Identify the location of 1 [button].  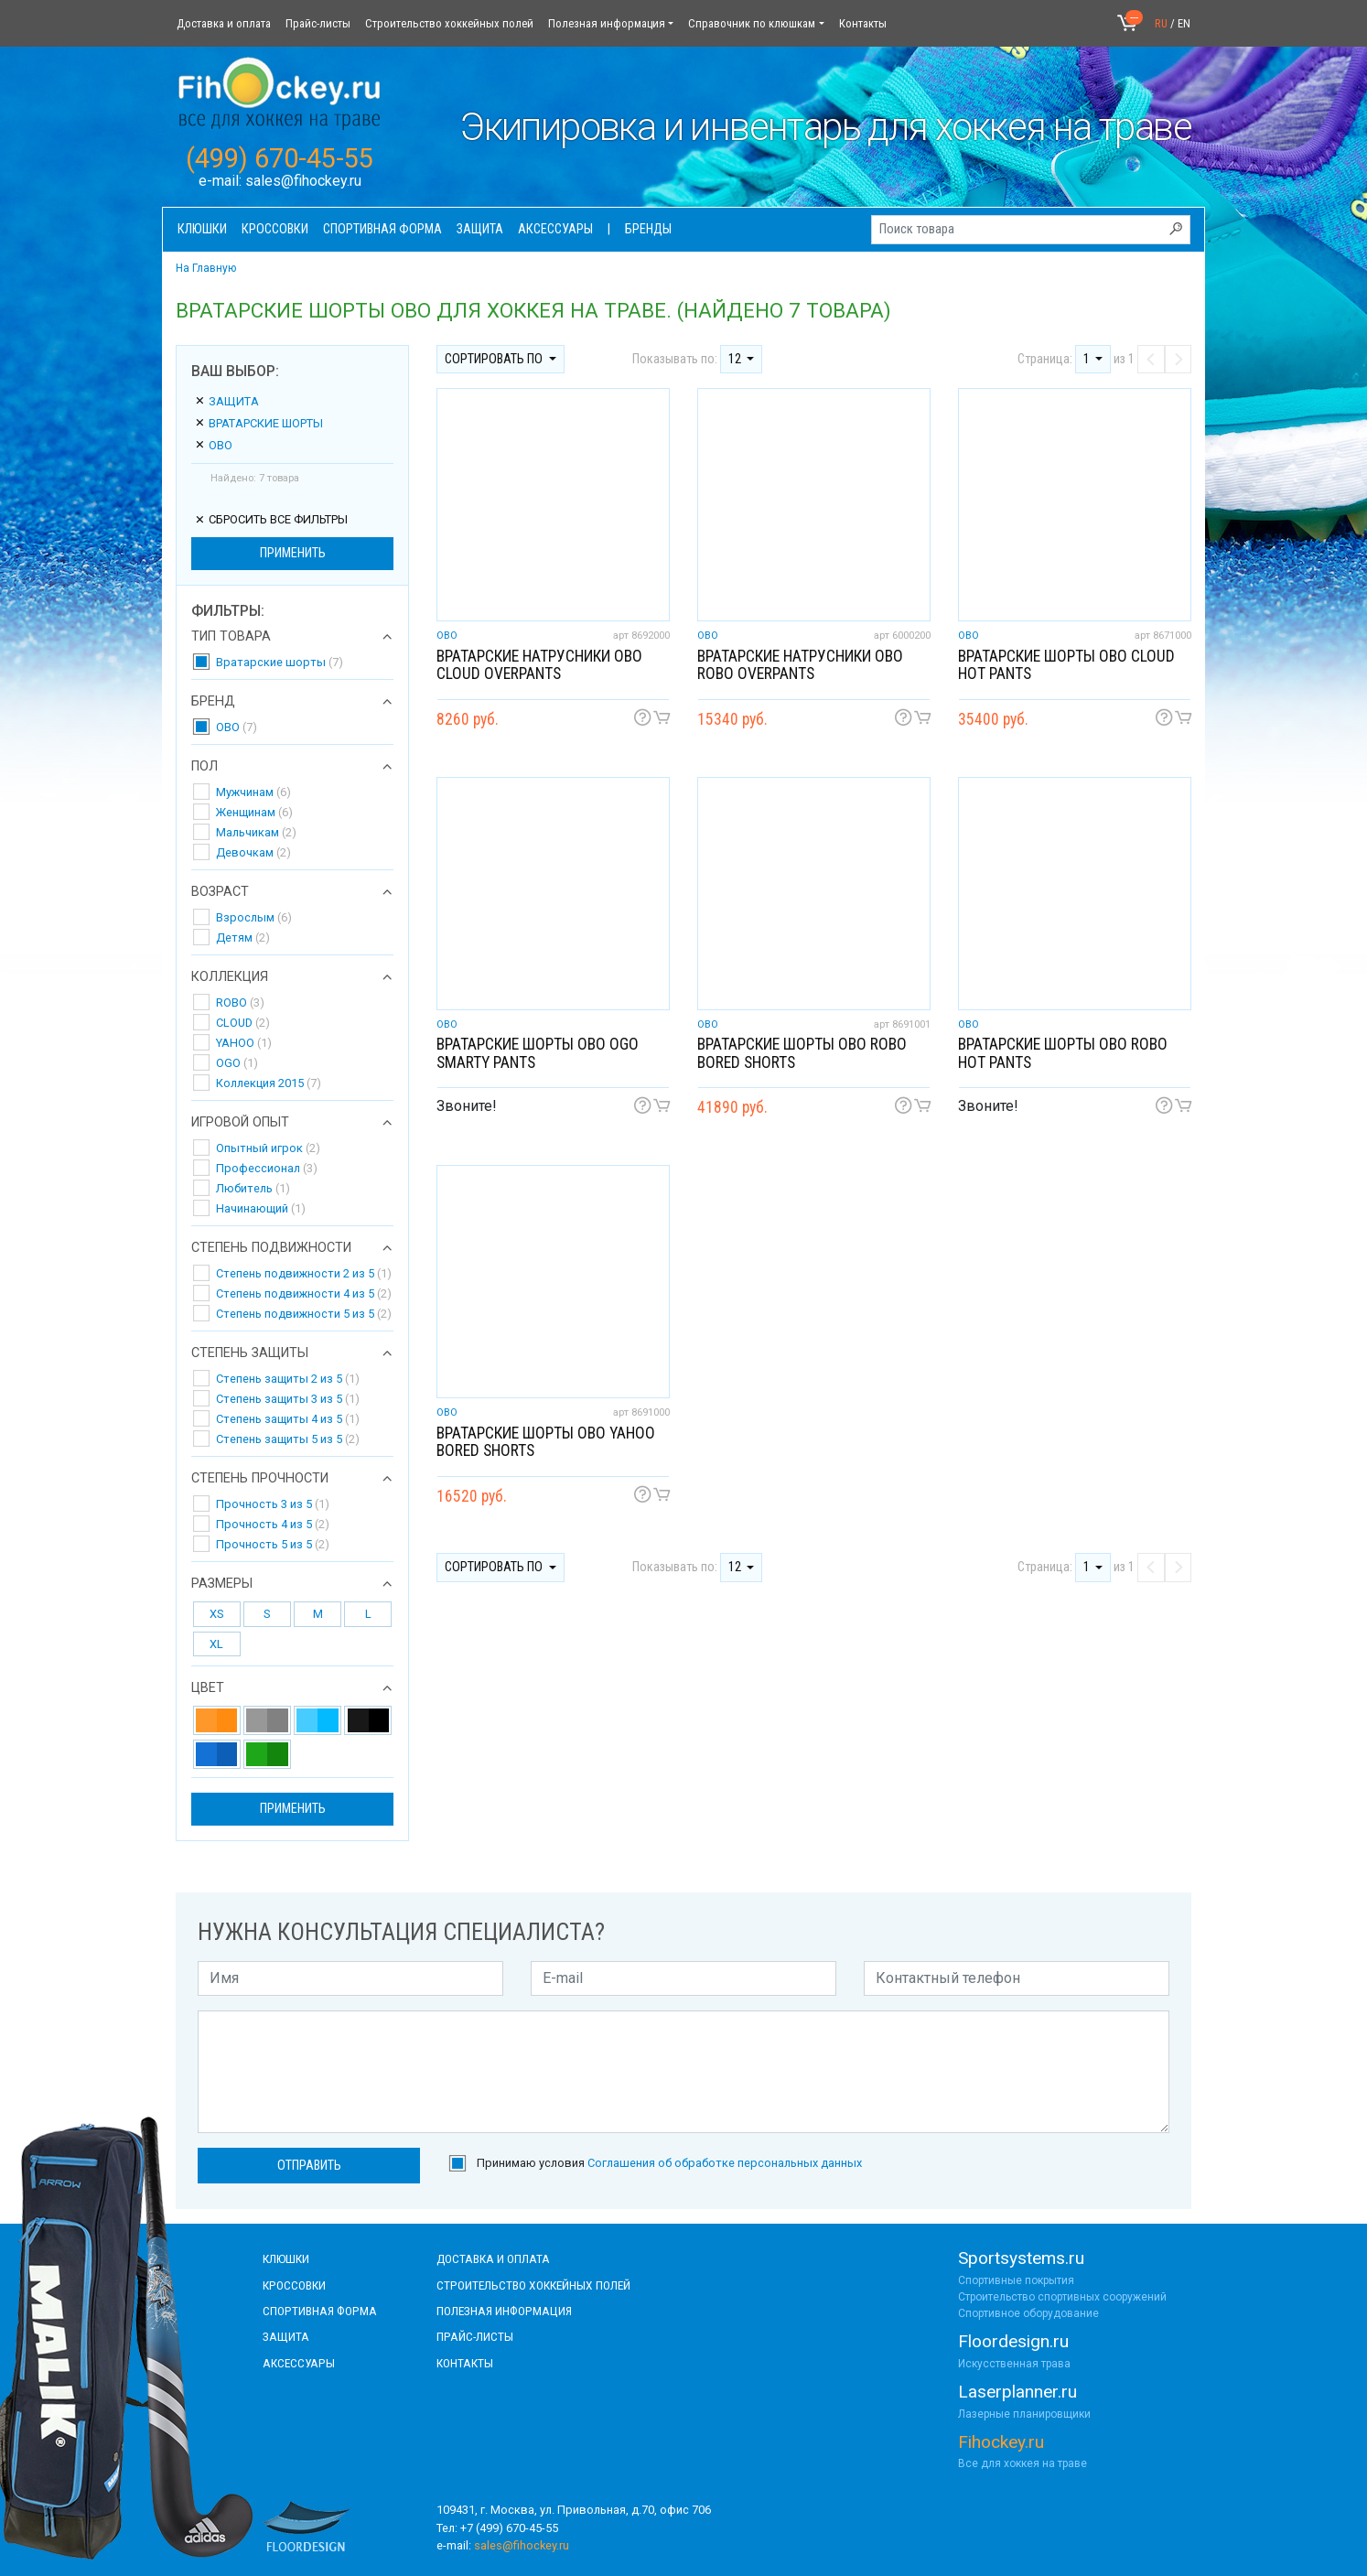
(1088, 359).